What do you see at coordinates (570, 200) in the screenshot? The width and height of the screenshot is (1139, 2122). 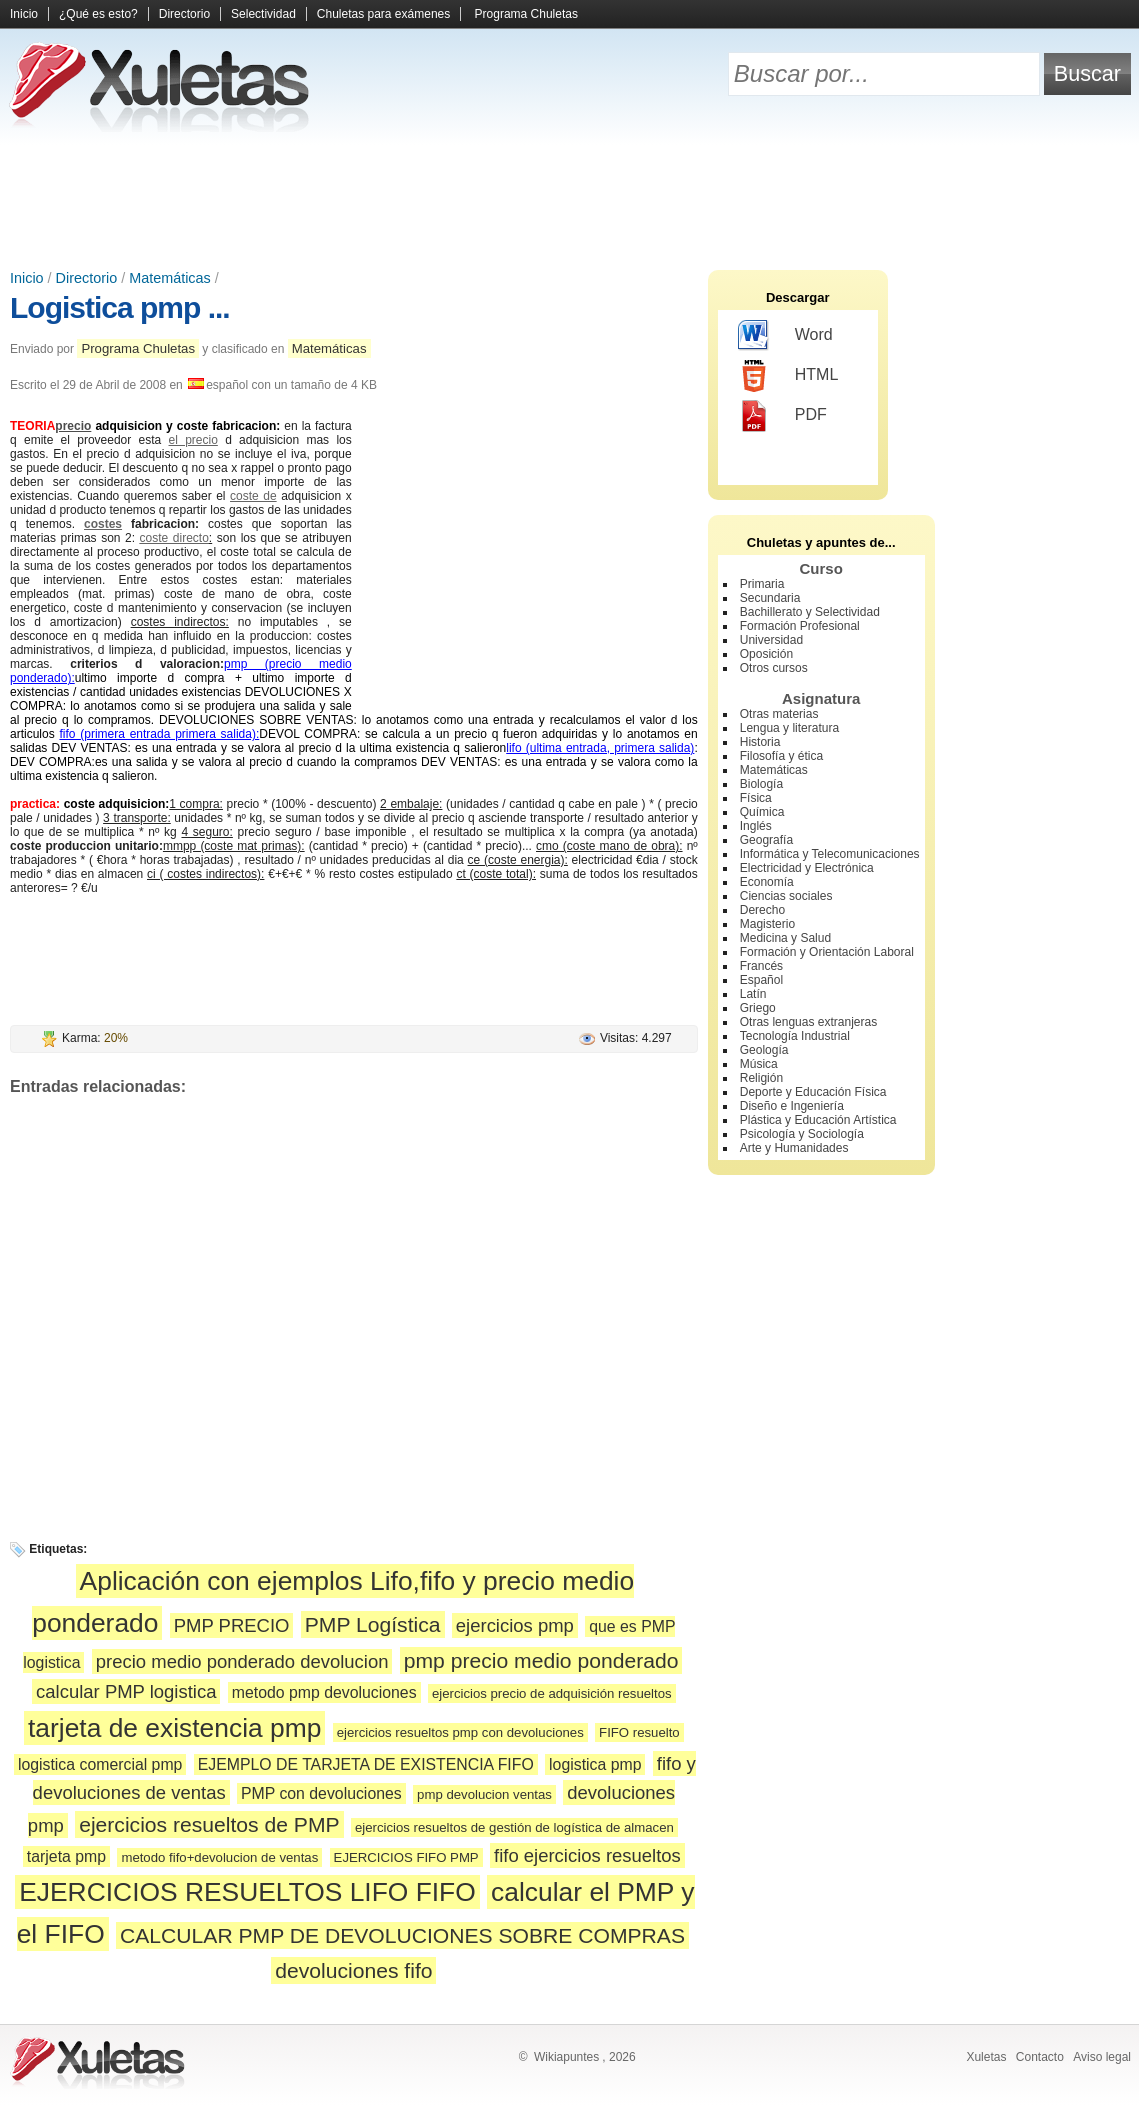 I see `[Advertisement]` at bounding box center [570, 200].